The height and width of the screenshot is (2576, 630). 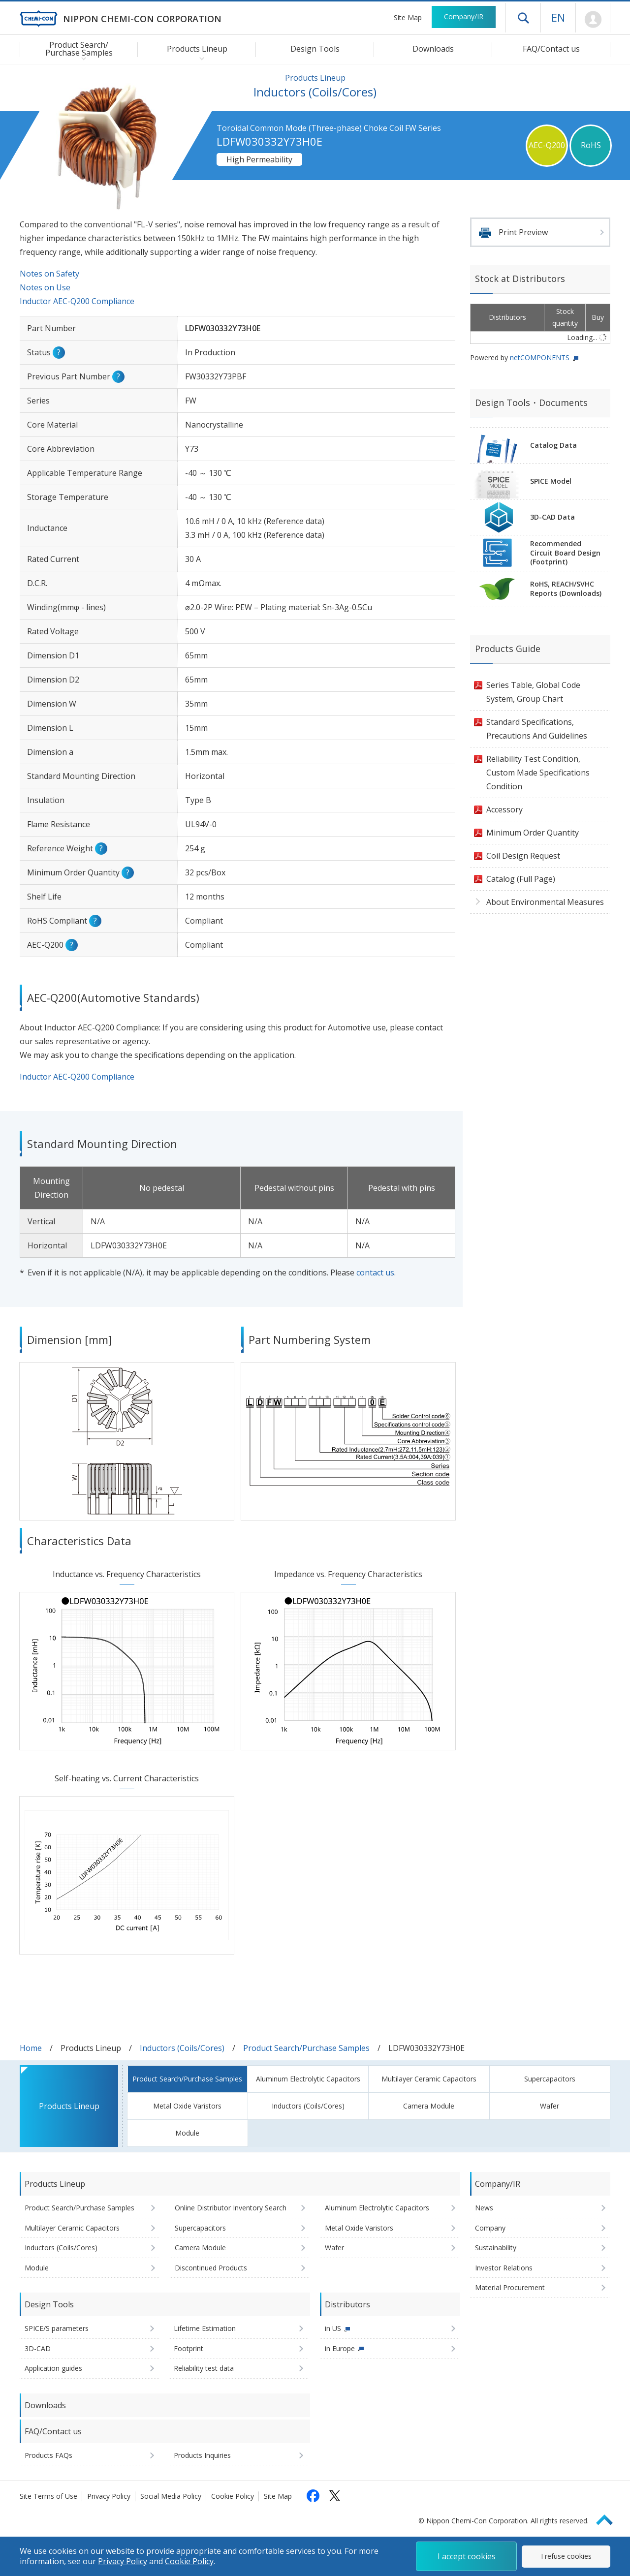 I want to click on netCOMPONENTS, so click(x=539, y=357).